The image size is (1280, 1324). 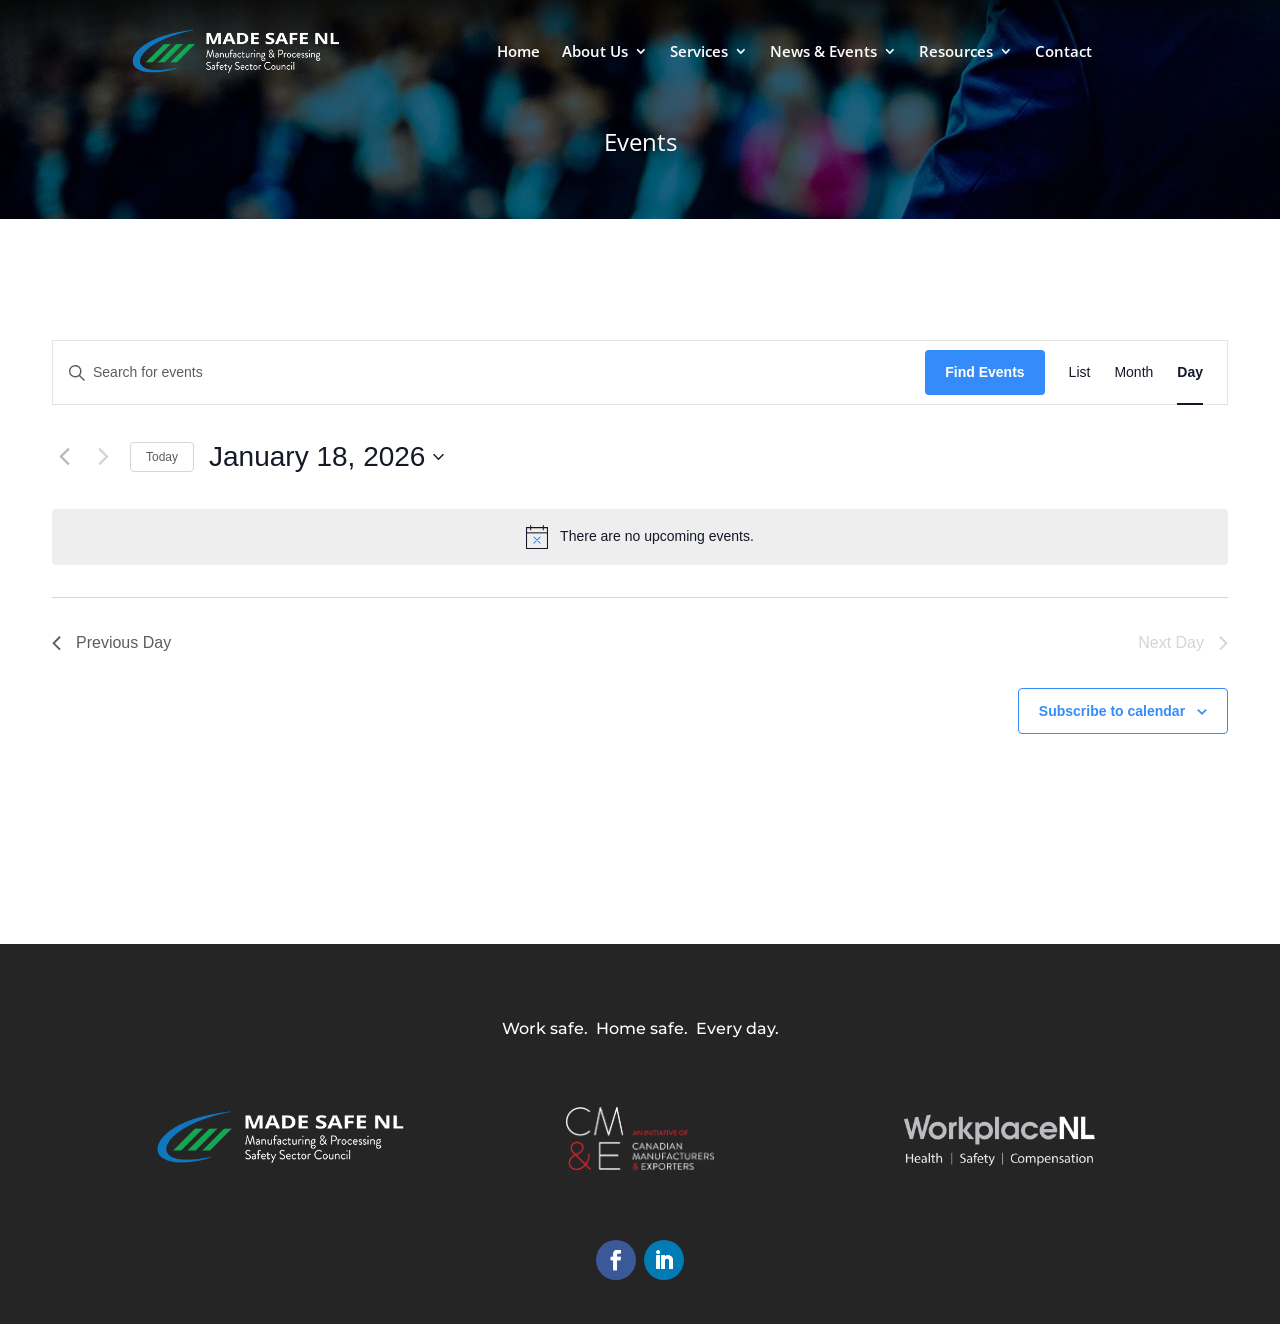 What do you see at coordinates (518, 52) in the screenshot?
I see `Home` at bounding box center [518, 52].